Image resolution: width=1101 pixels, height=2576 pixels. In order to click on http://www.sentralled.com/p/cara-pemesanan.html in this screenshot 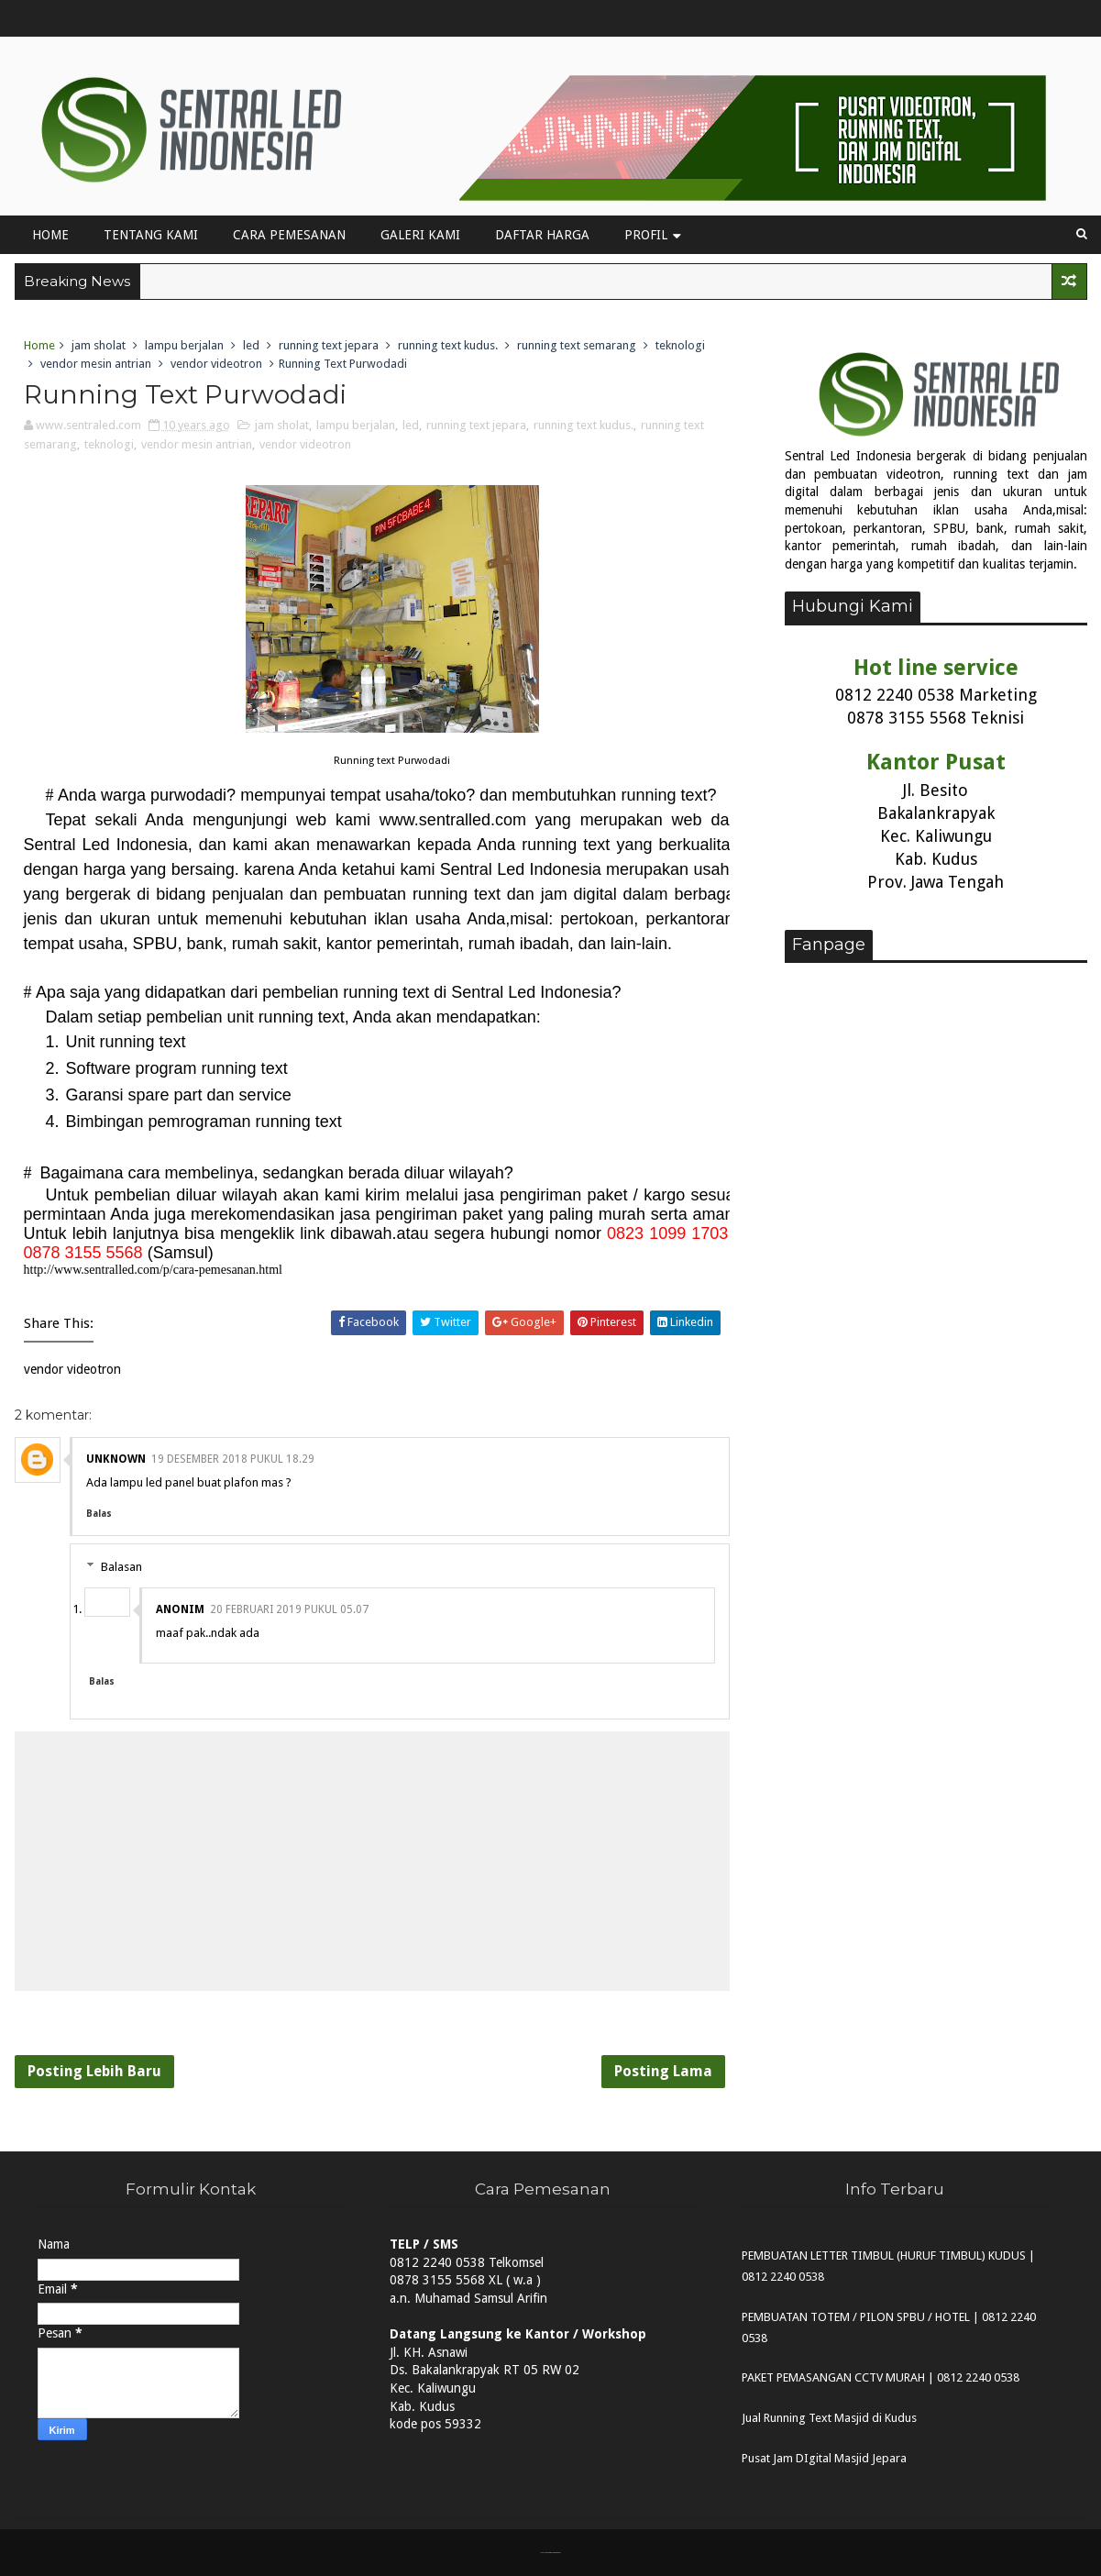, I will do `click(153, 1270)`.